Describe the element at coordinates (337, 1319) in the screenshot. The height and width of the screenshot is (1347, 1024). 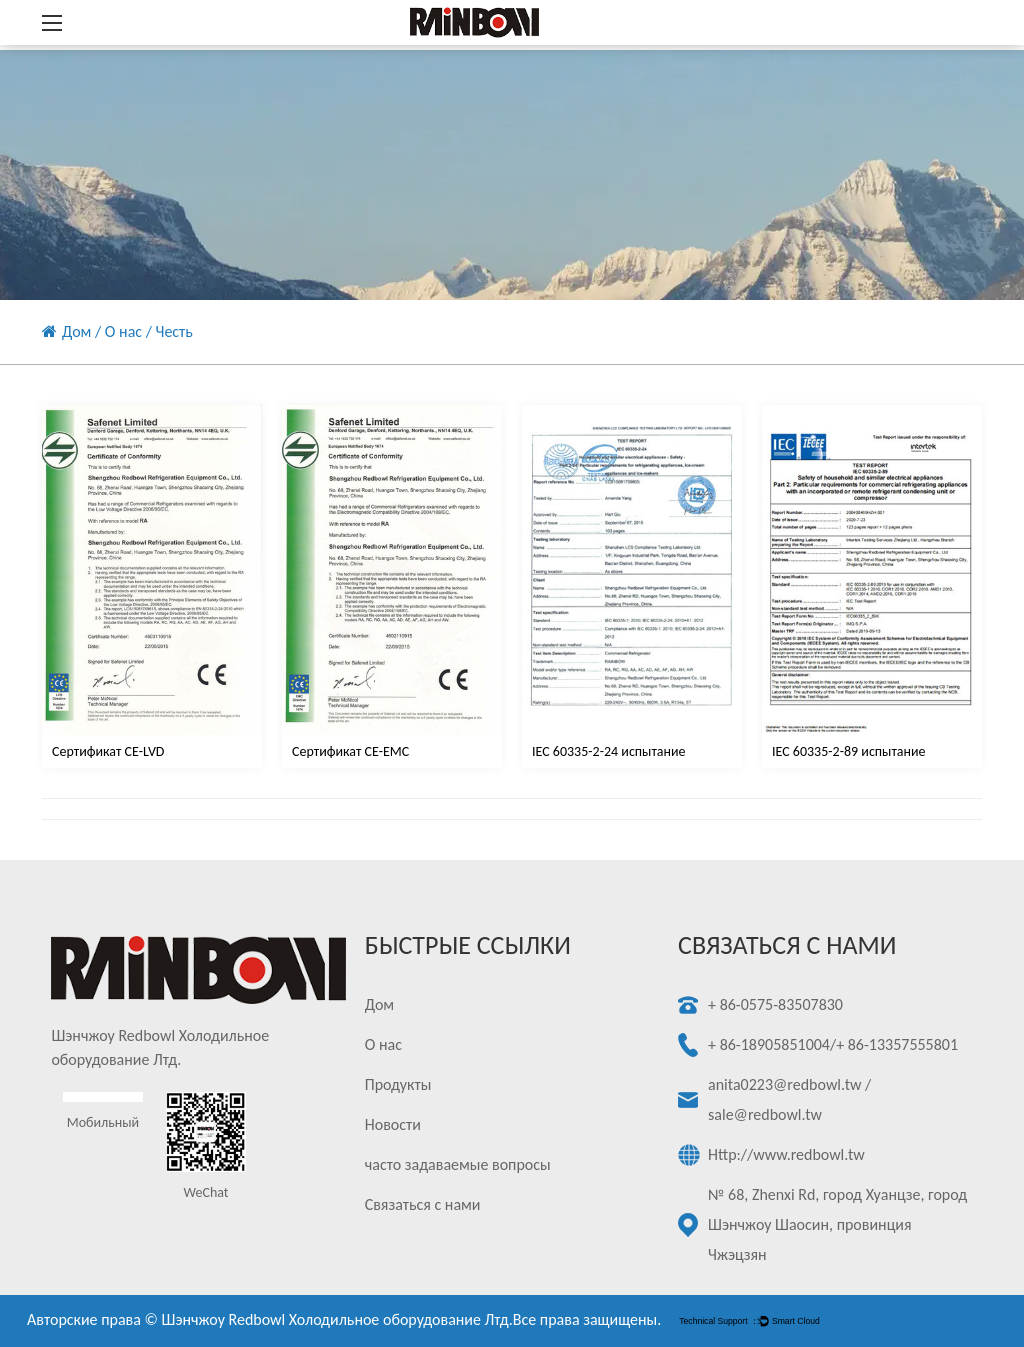
I see `Шэнчжоу Redbowl Холодильное оборудование Лтд.` at that location.